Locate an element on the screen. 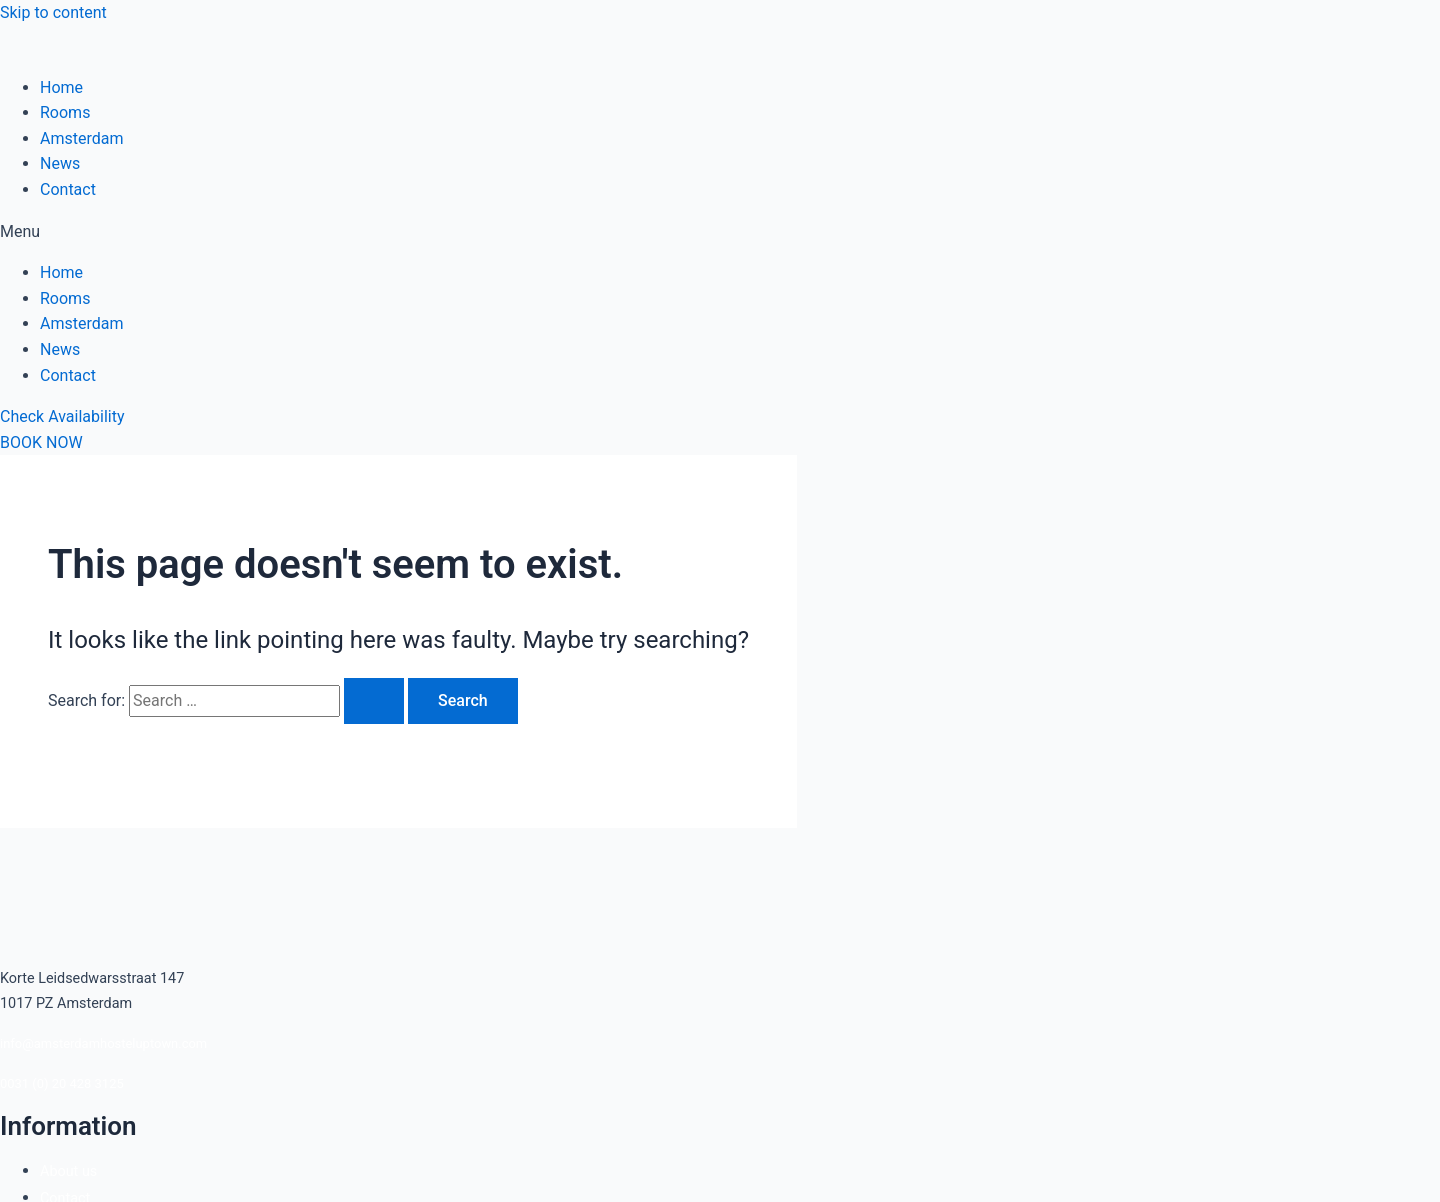  0031 (0) 20 428 3125 is located at coordinates (62, 1083).